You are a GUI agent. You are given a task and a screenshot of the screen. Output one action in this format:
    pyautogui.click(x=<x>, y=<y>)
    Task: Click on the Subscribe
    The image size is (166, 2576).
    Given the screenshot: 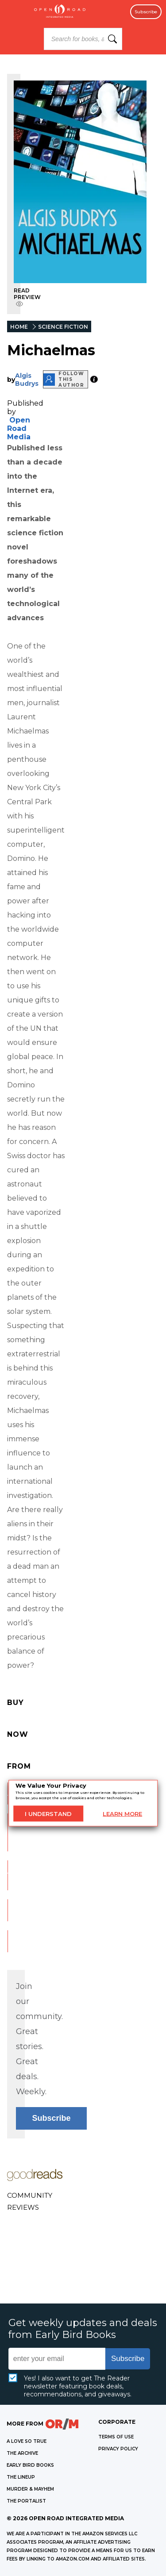 What is the action you would take?
    pyautogui.click(x=146, y=12)
    